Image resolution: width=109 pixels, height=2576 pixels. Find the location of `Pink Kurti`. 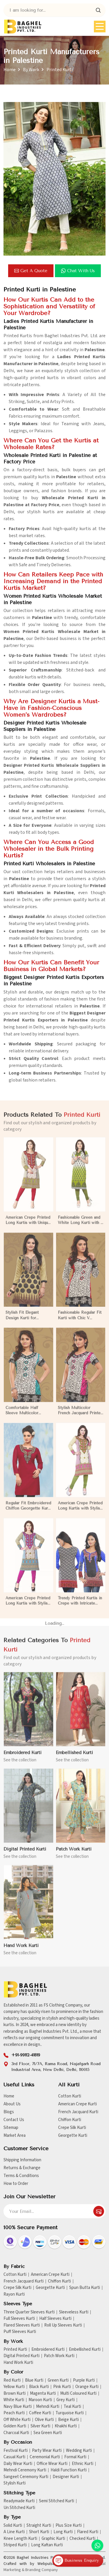

Pink Kurti is located at coordinates (62, 2387).